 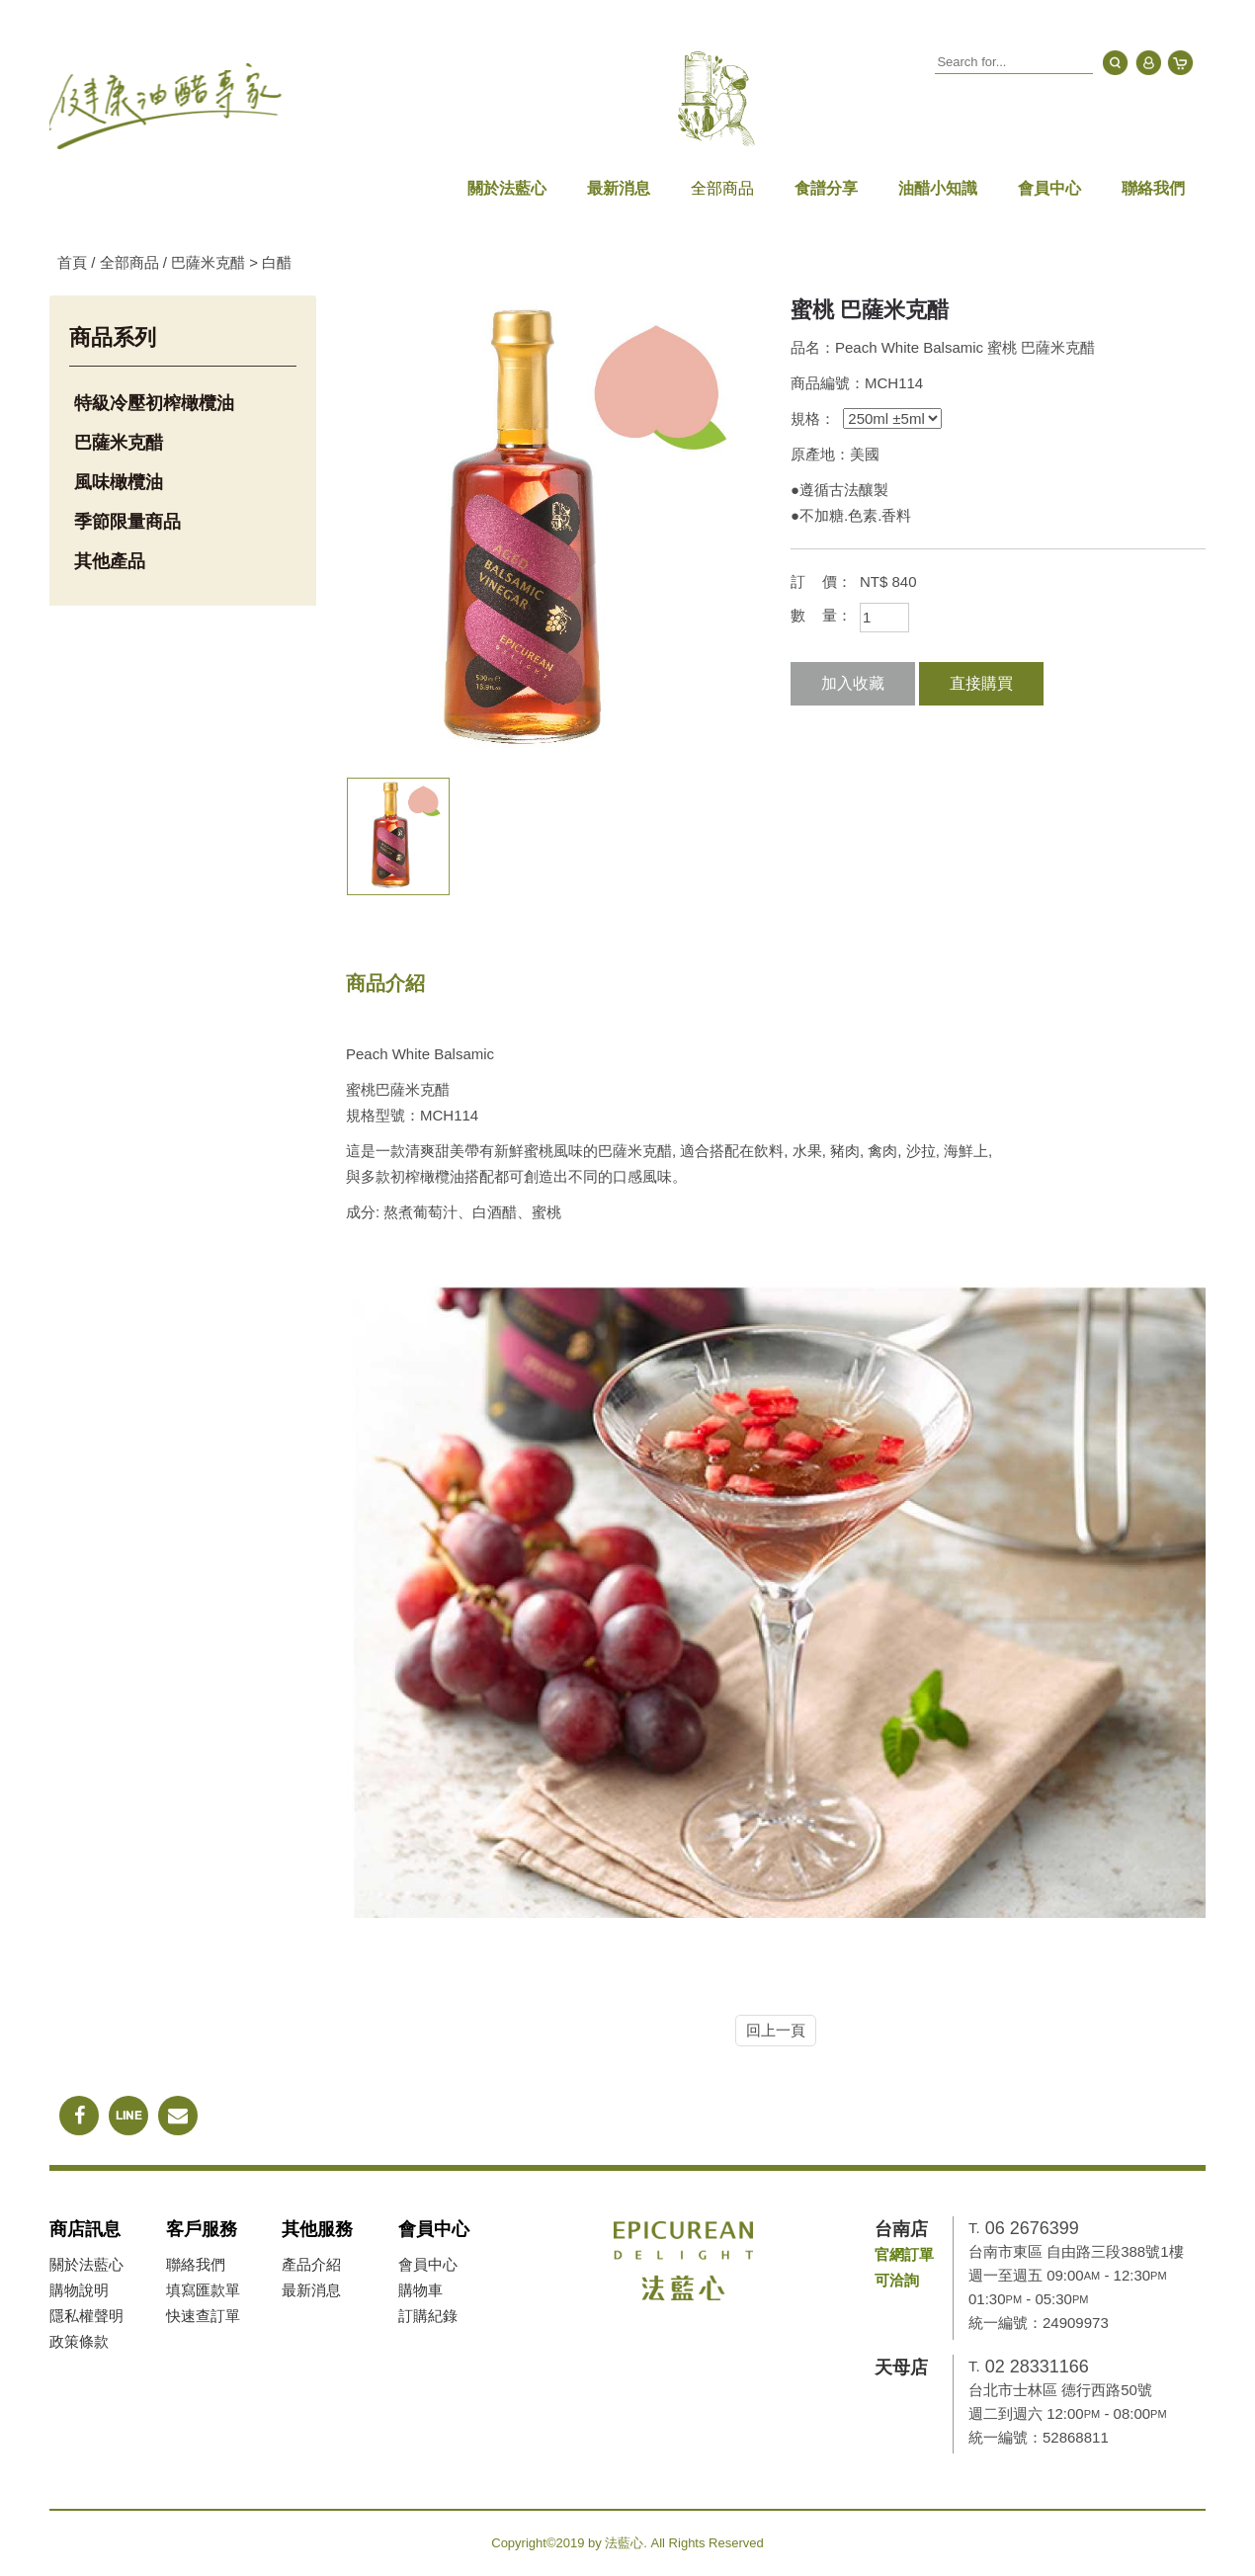 I want to click on 產品介紹, so click(x=311, y=2264).